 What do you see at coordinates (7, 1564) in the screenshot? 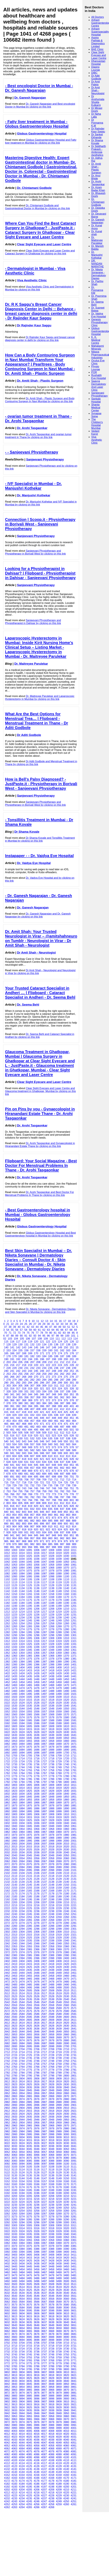
I see `1052` at bounding box center [7, 1564].